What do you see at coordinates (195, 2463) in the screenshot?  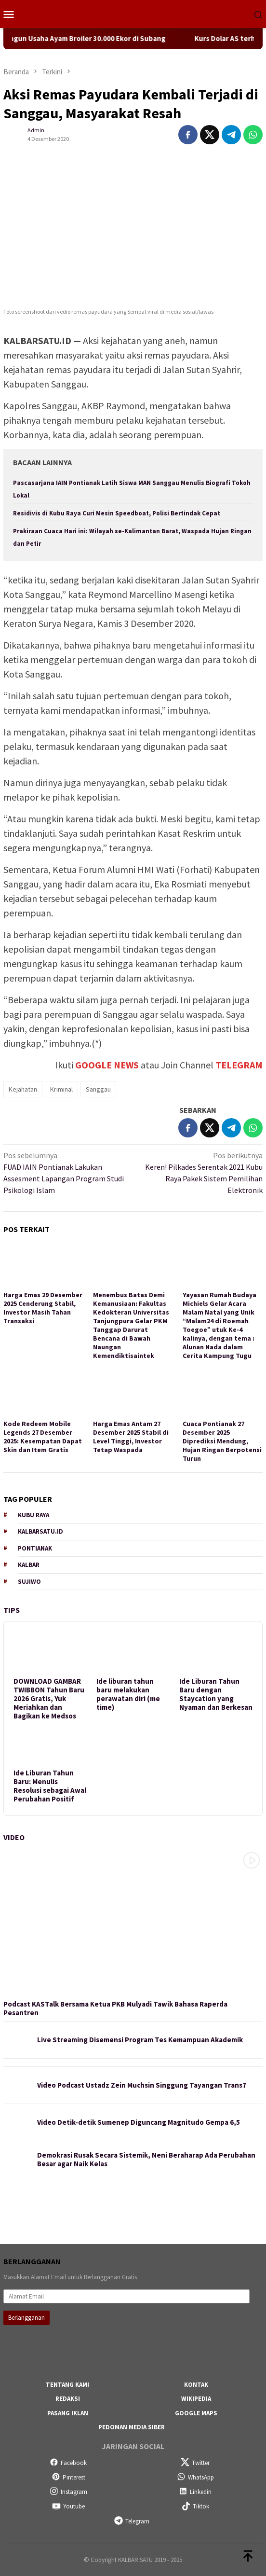 I see `Twitter` at bounding box center [195, 2463].